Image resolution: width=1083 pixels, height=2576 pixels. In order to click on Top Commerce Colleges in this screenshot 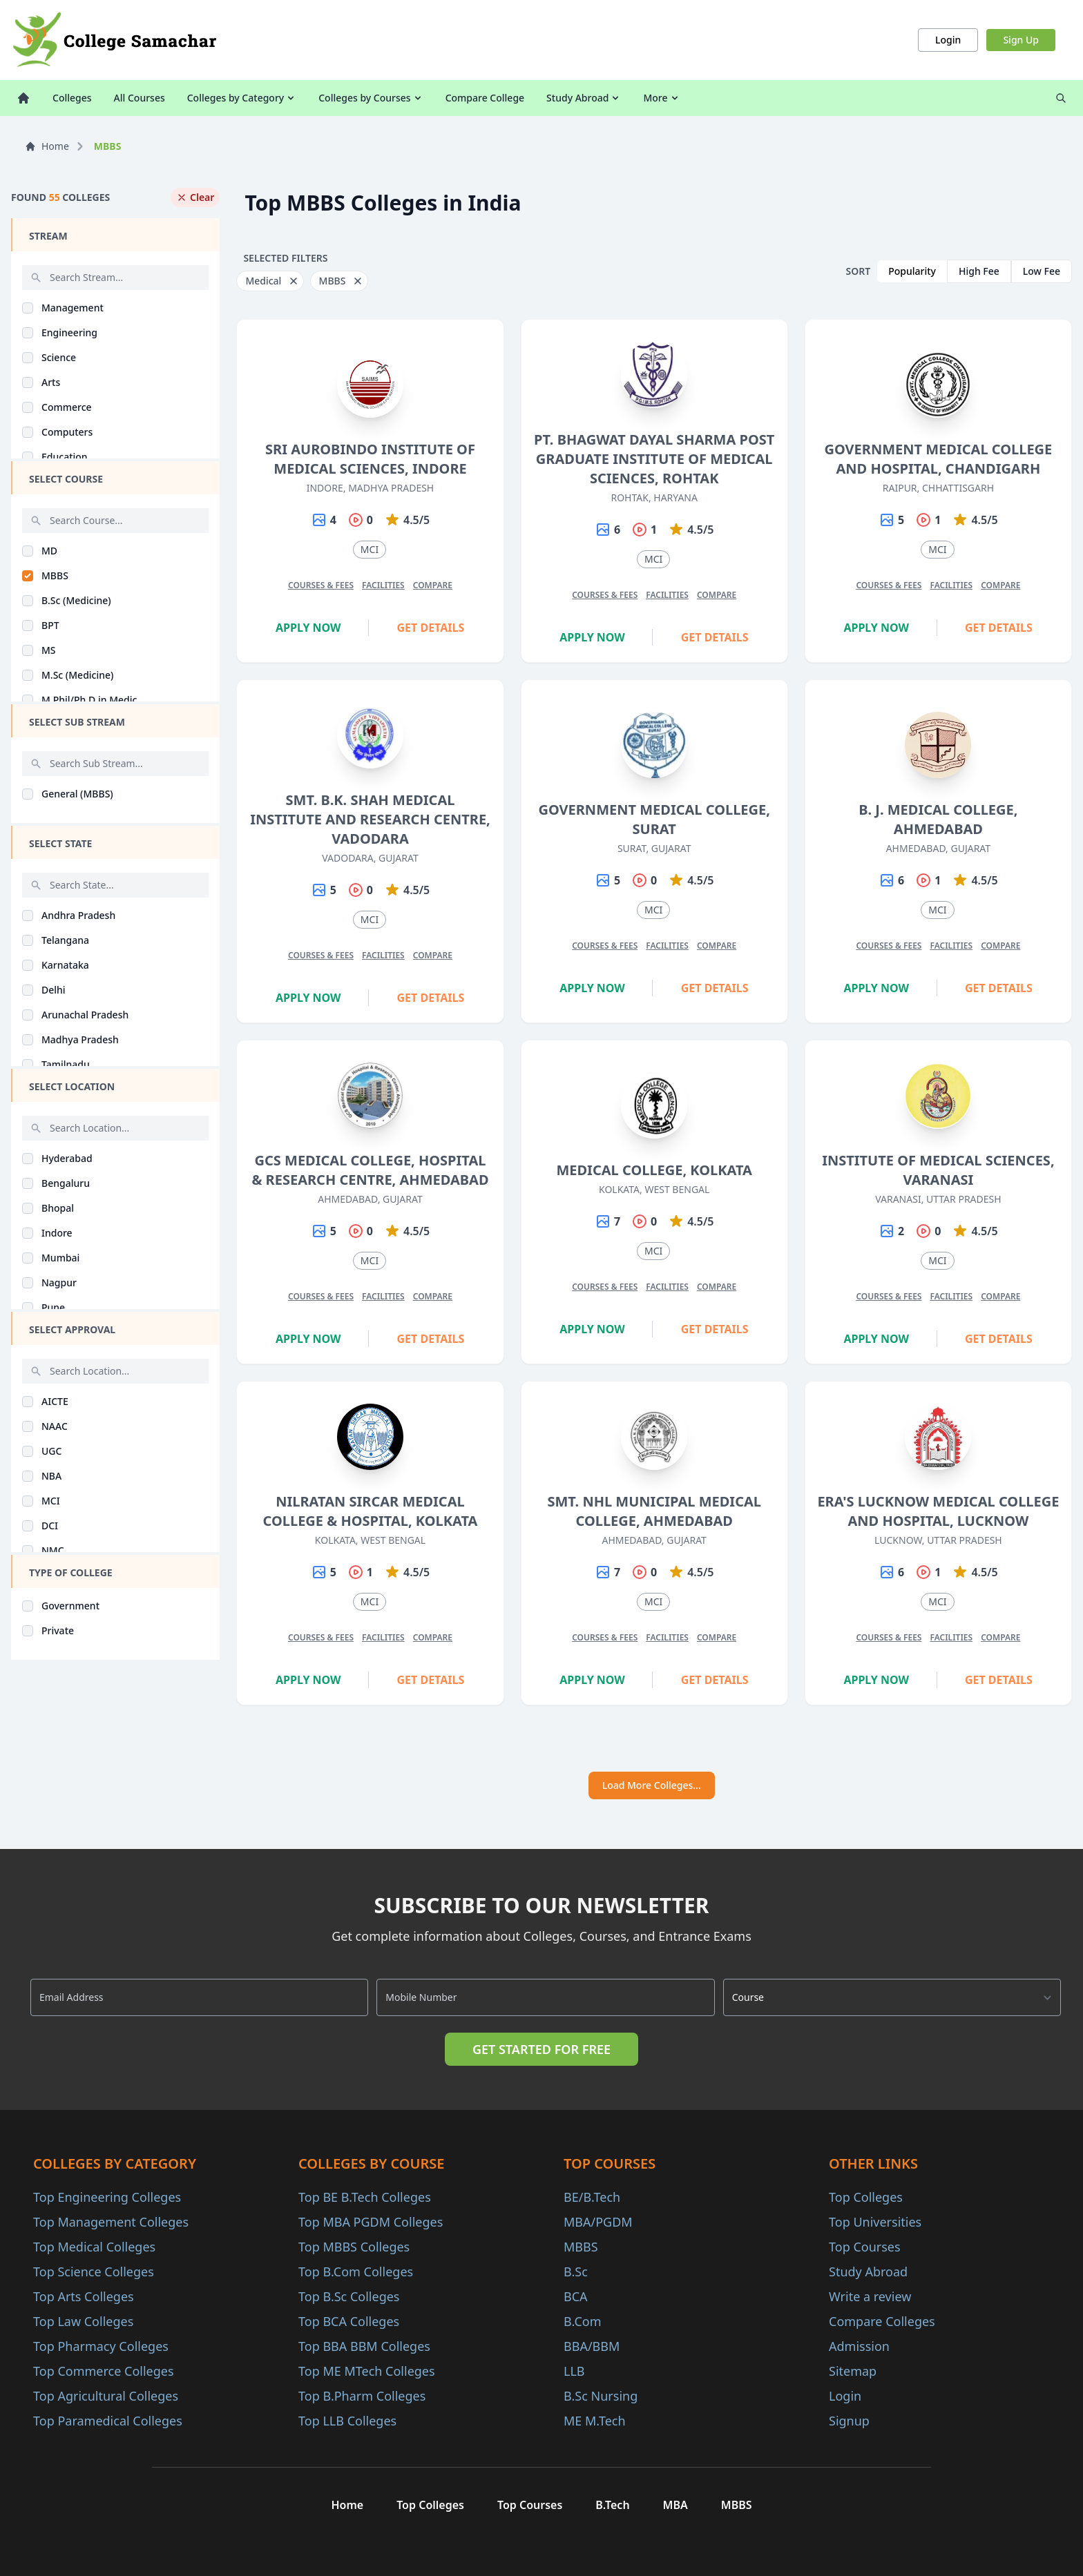, I will do `click(103, 2371)`.